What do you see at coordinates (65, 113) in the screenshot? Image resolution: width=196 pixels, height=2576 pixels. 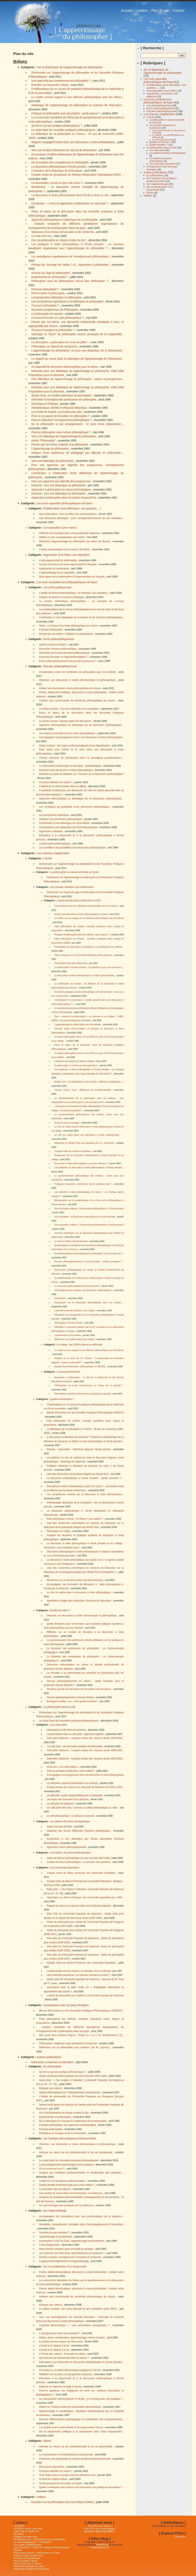 I see `Pratiquer la philosophie avec les enfants : quels enjeux ?` at bounding box center [65, 113].